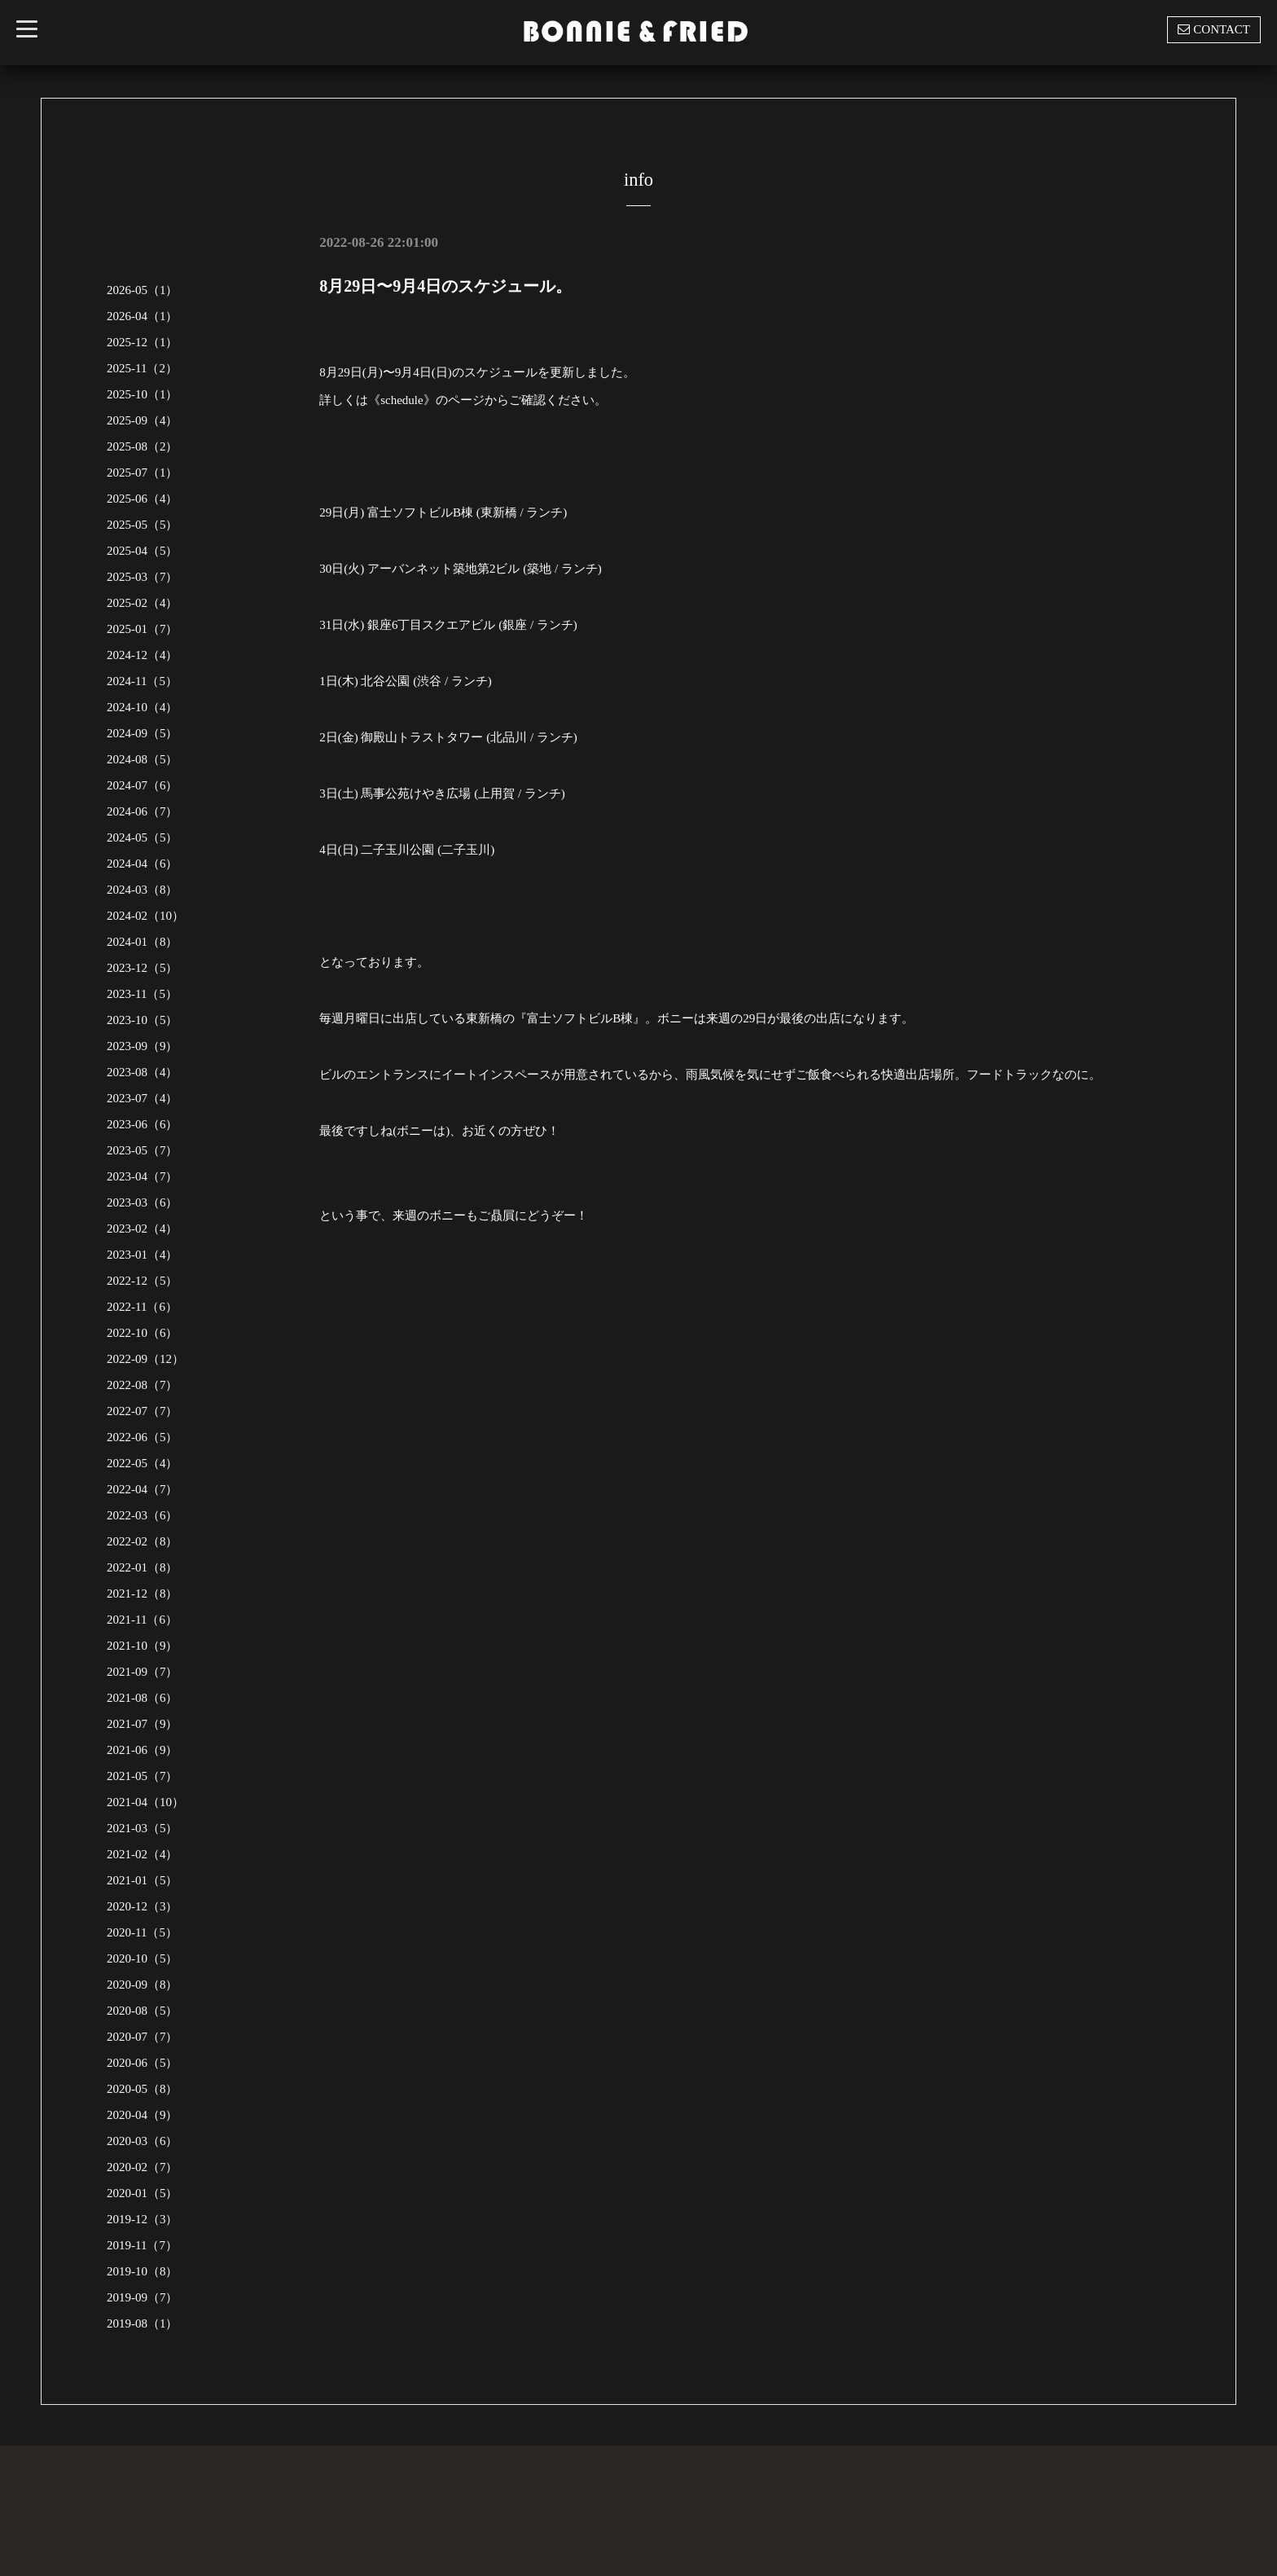  What do you see at coordinates (142, 524) in the screenshot?
I see `2025-05（5）` at bounding box center [142, 524].